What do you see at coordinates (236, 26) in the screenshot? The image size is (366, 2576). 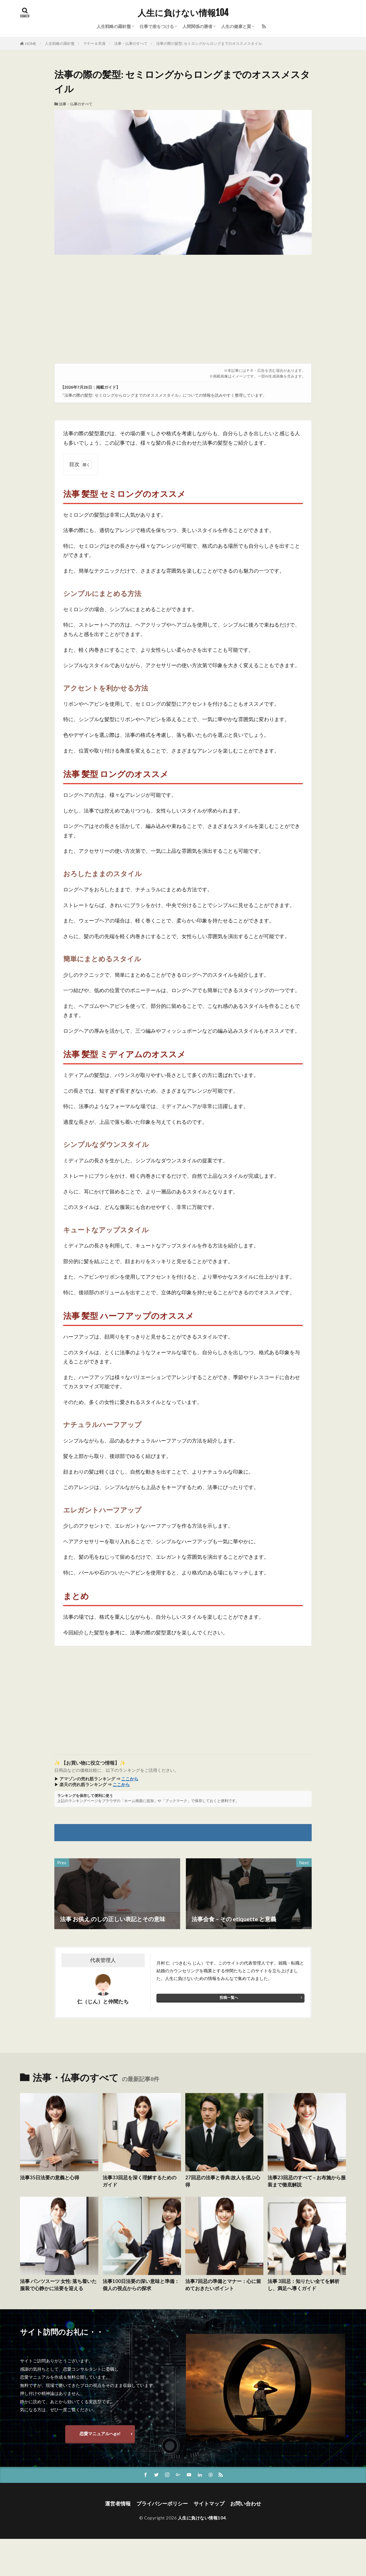 I see `人生の健康と質` at bounding box center [236, 26].